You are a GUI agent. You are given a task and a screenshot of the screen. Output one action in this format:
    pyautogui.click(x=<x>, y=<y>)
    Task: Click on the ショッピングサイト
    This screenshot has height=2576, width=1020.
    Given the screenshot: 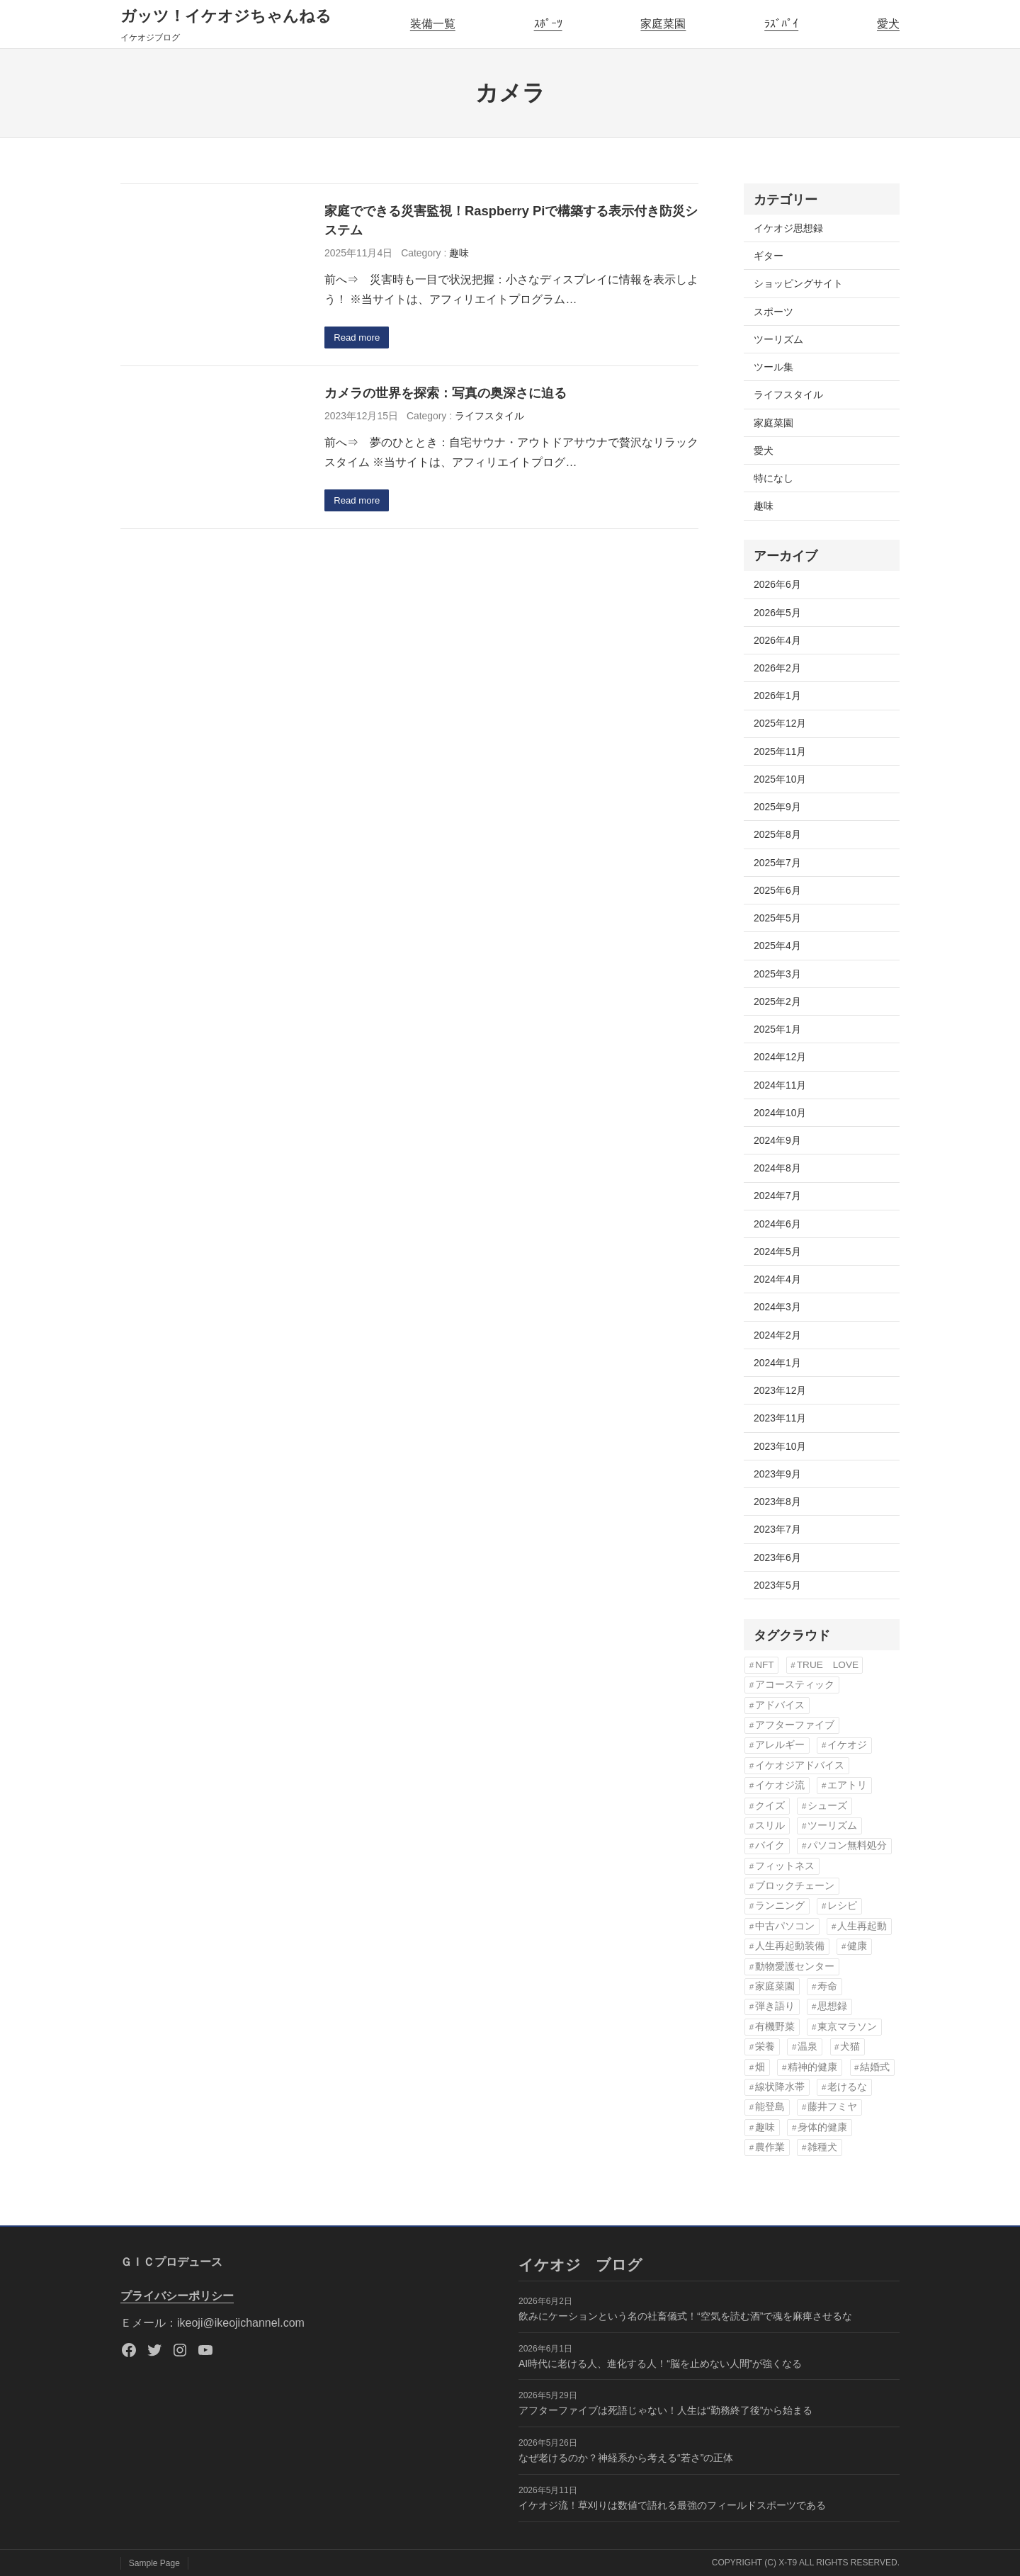 What is the action you would take?
    pyautogui.click(x=798, y=283)
    